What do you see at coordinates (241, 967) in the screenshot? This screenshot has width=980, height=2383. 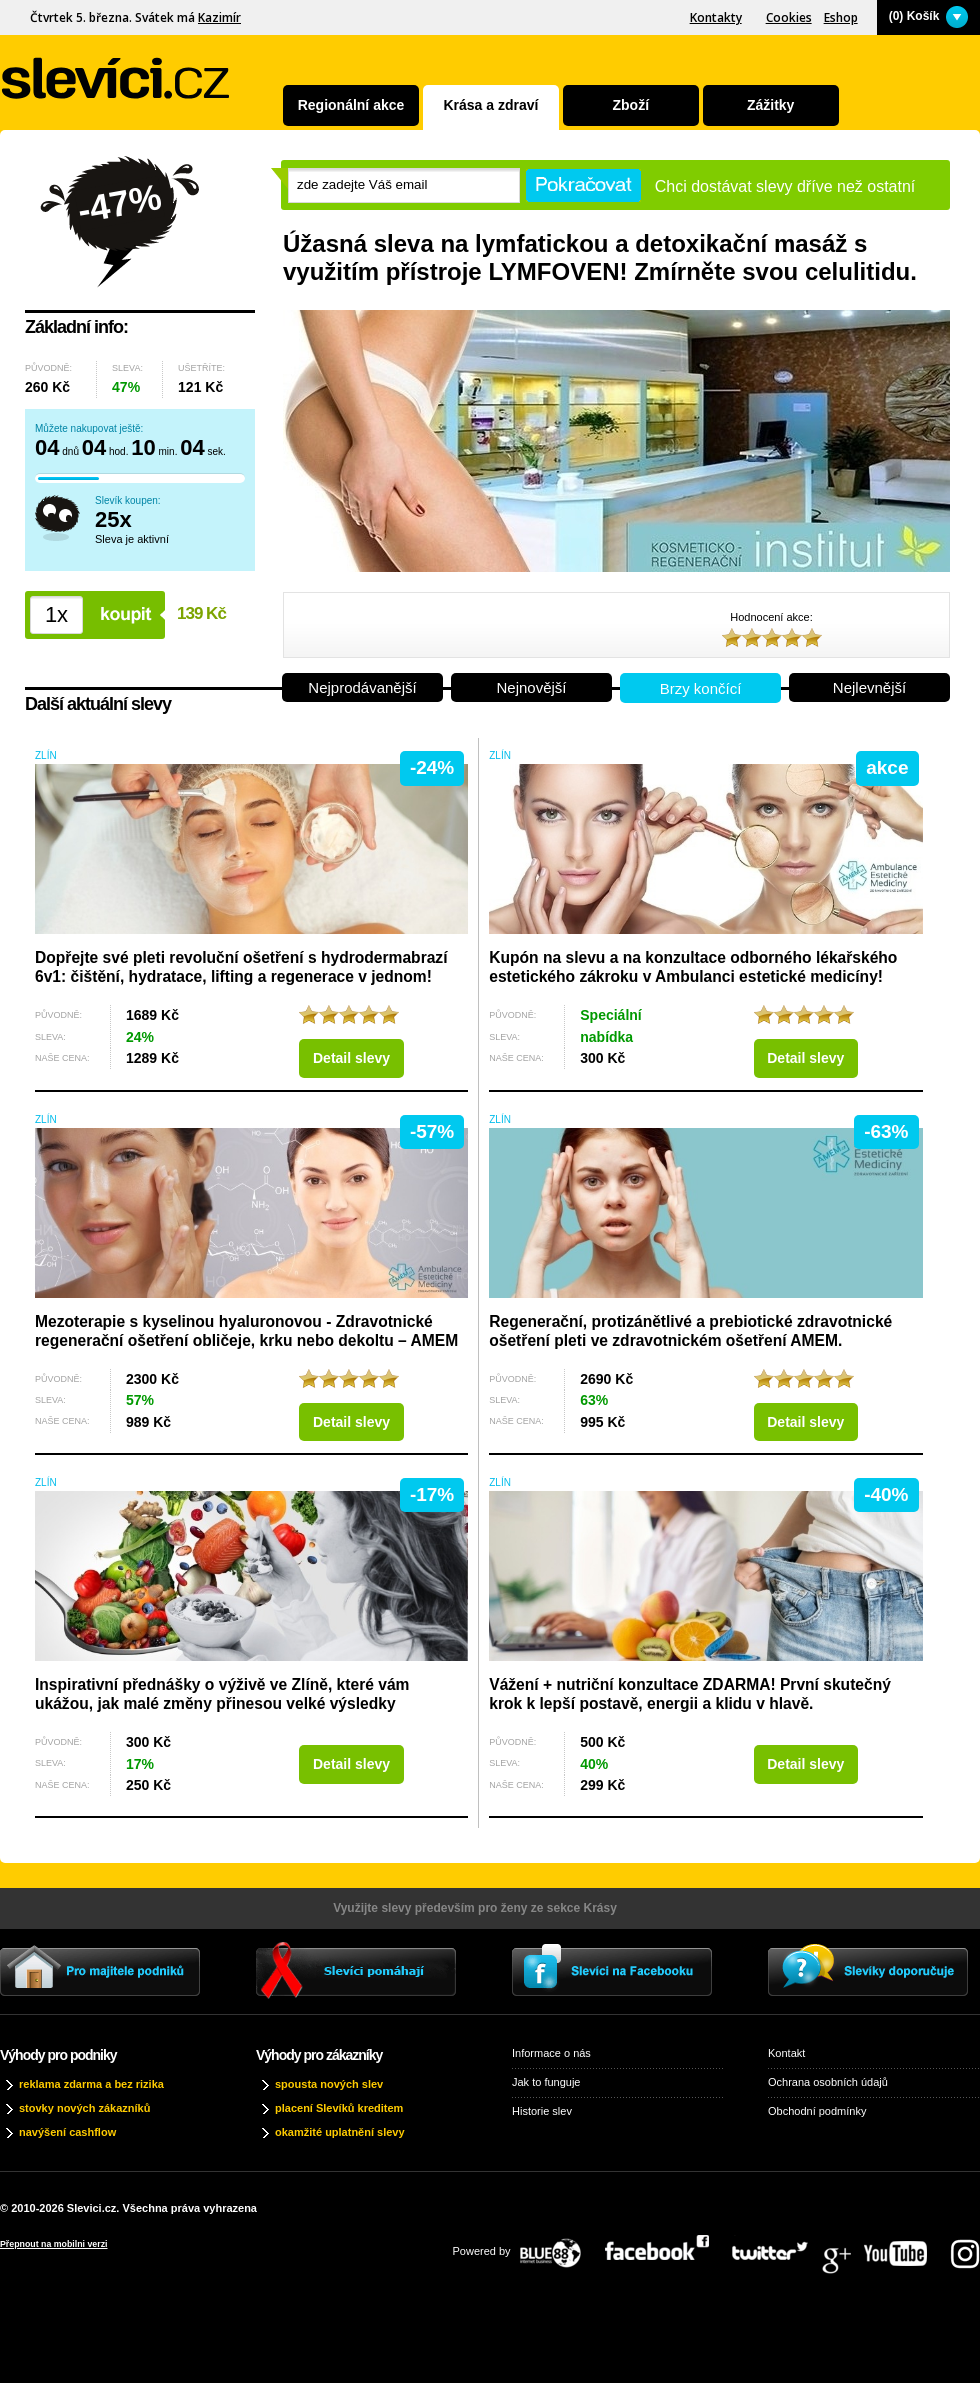 I see `Dopřejte své pleti revoluční ošetření s hydrodermabrazí 6v1: čištění, hydratace, lifting a regenerace v jednom!` at bounding box center [241, 967].